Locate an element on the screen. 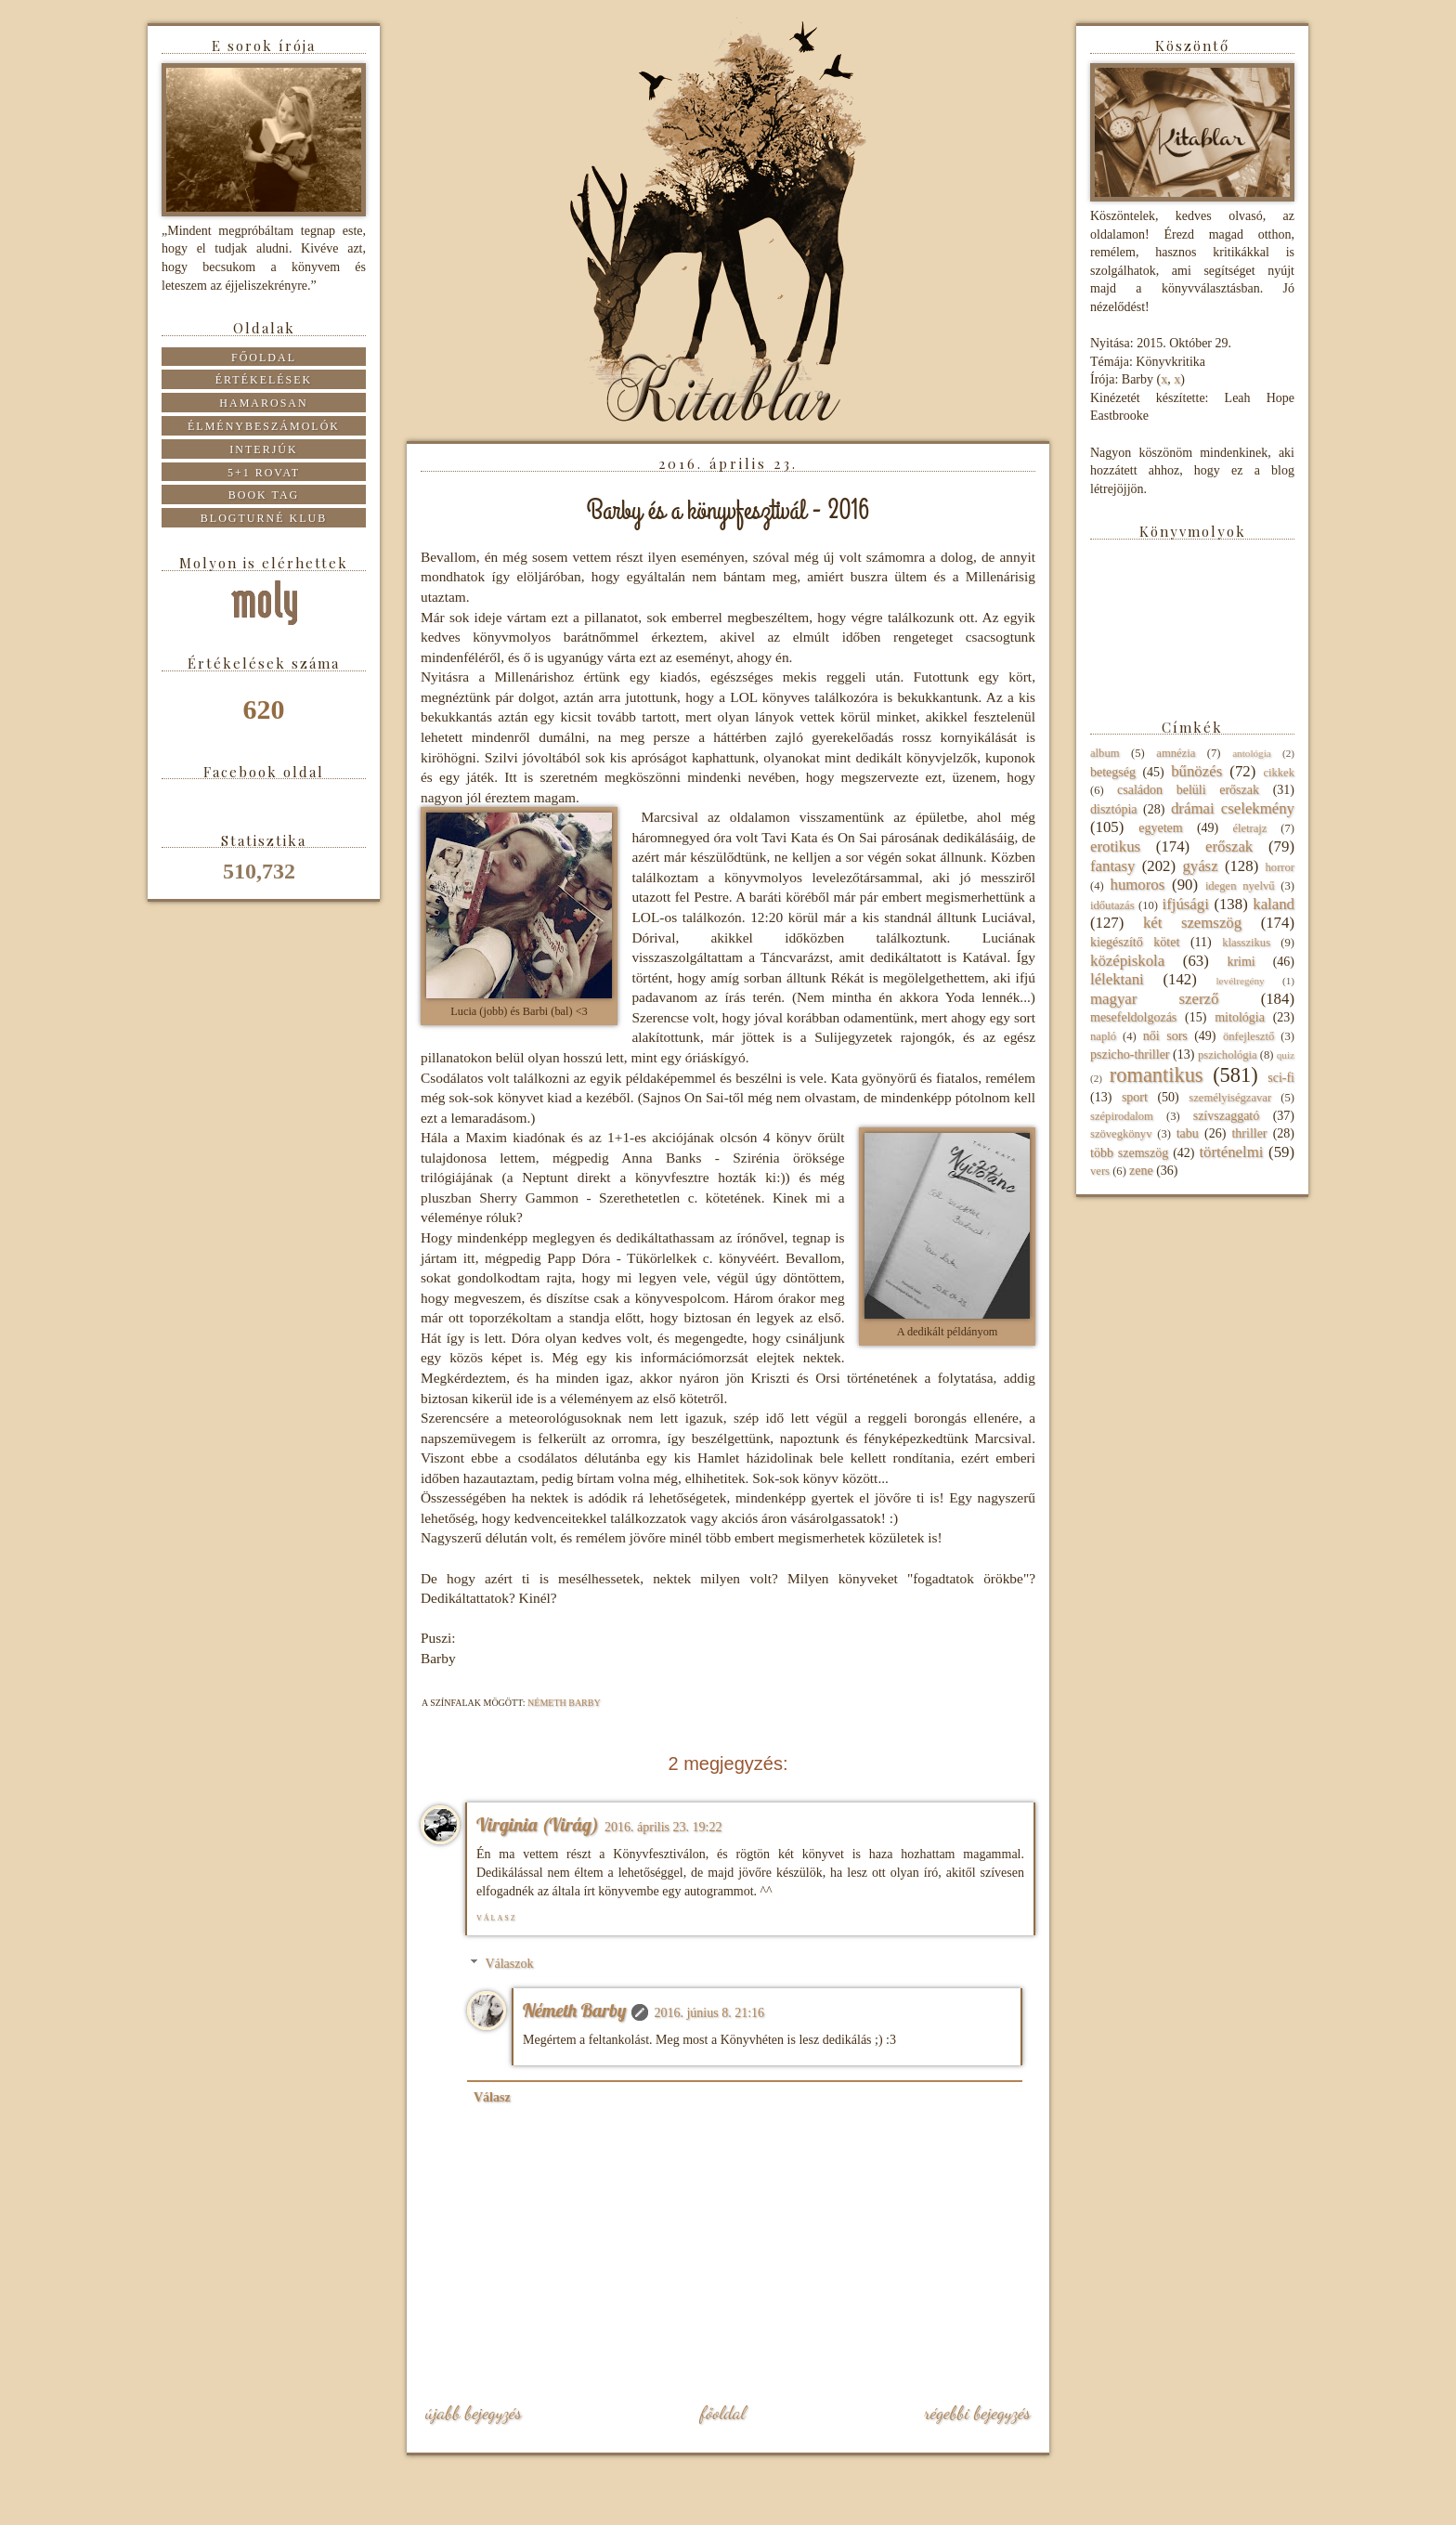 Image resolution: width=1456 pixels, height=2525 pixels. zene is located at coordinates (1141, 1171).